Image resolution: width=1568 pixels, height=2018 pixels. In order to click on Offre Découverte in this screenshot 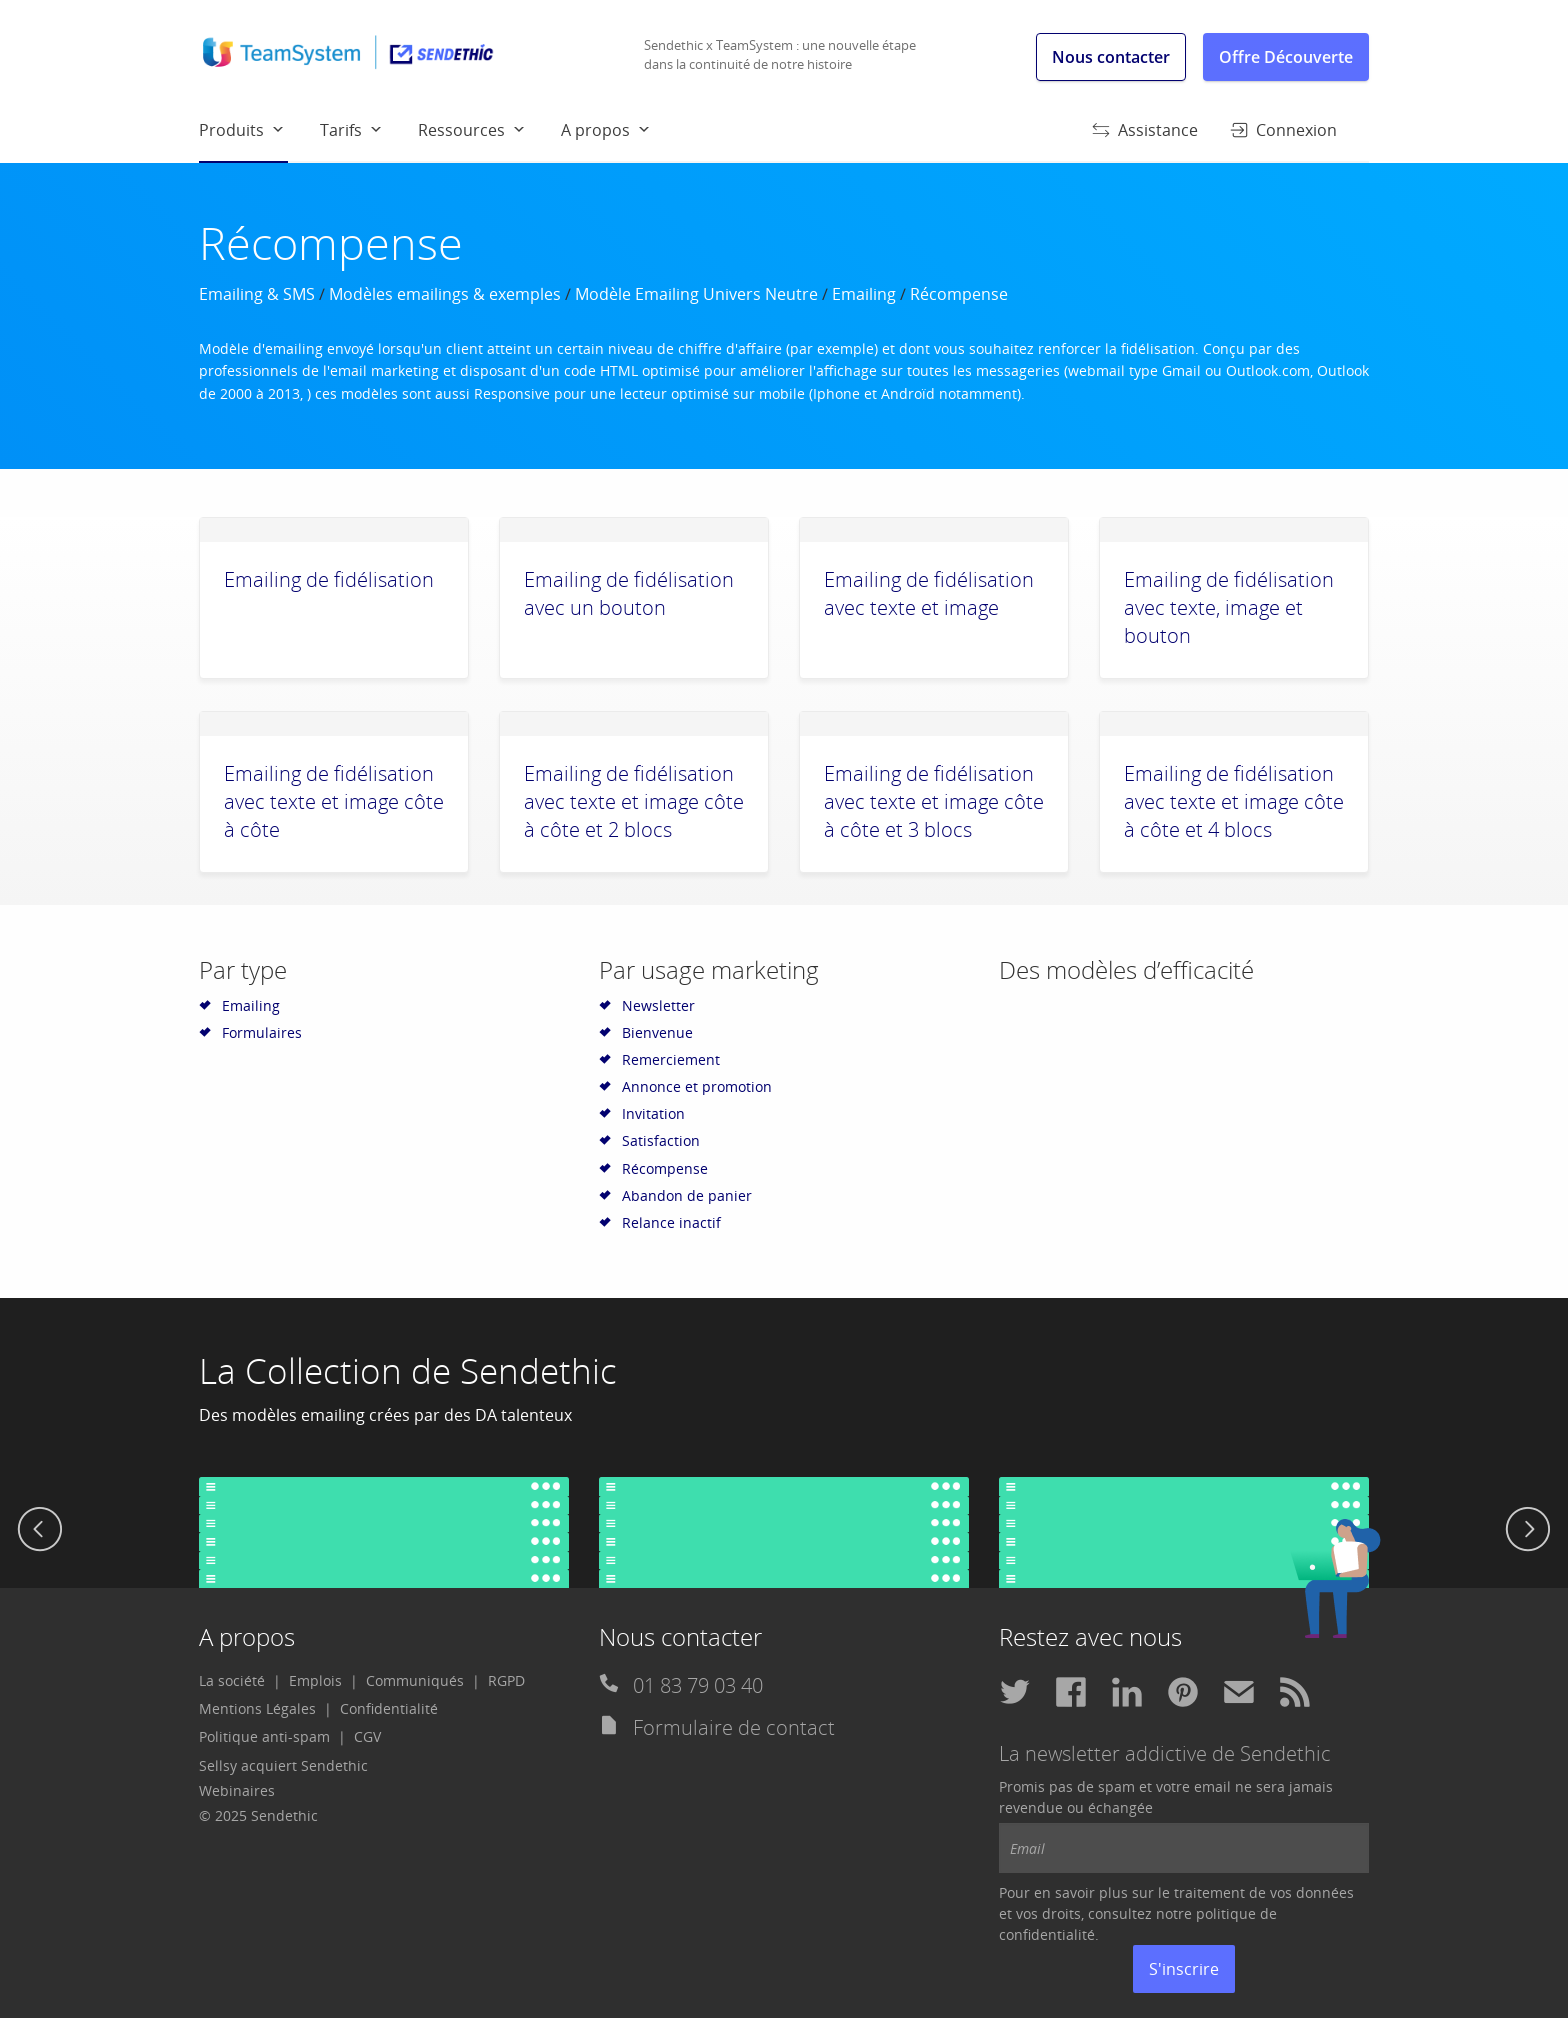, I will do `click(1286, 57)`.